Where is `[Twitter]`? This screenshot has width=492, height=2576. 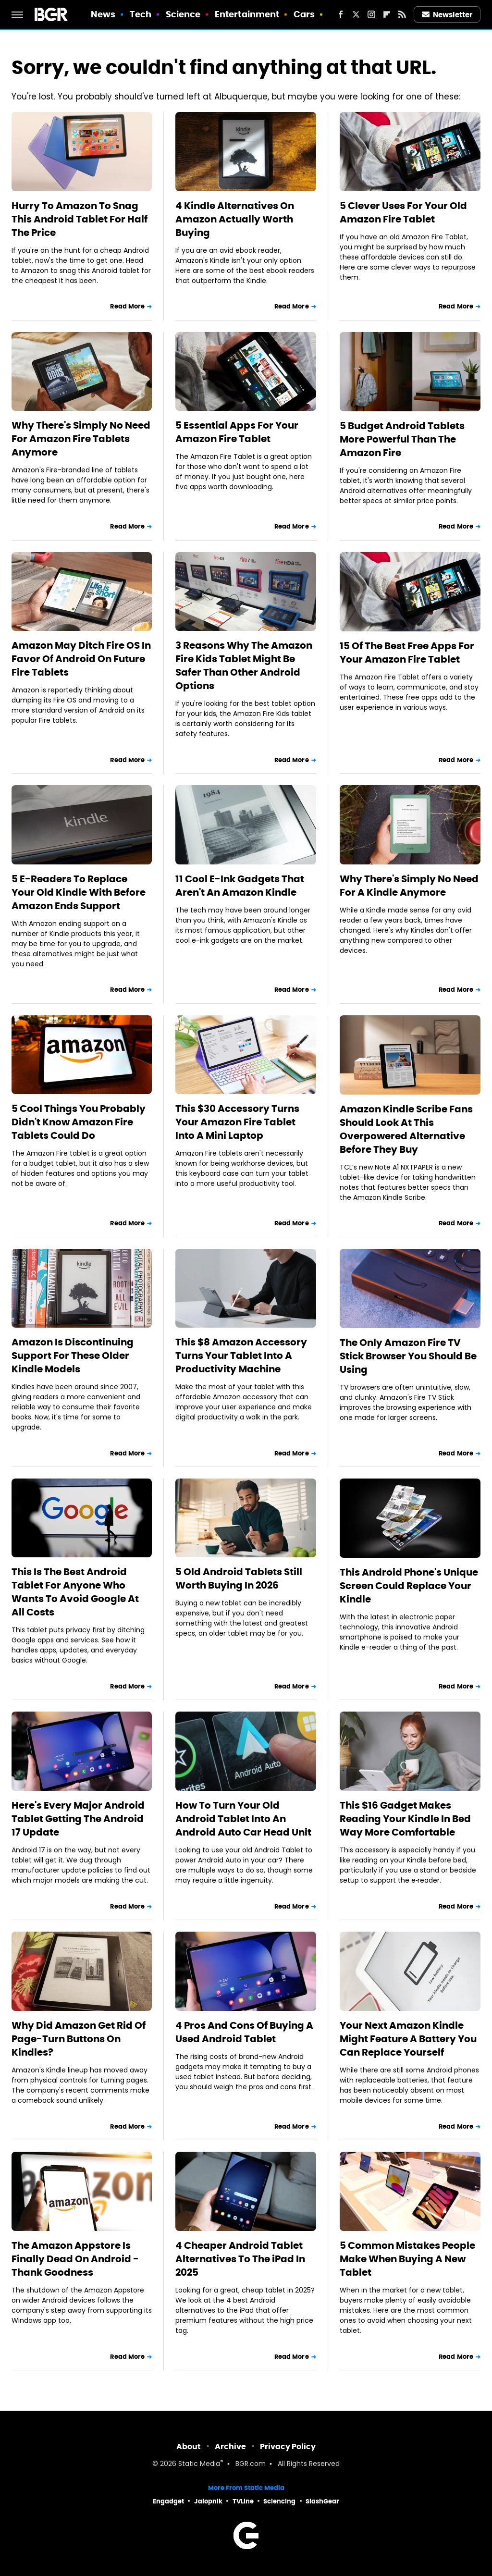 [Twitter] is located at coordinates (356, 14).